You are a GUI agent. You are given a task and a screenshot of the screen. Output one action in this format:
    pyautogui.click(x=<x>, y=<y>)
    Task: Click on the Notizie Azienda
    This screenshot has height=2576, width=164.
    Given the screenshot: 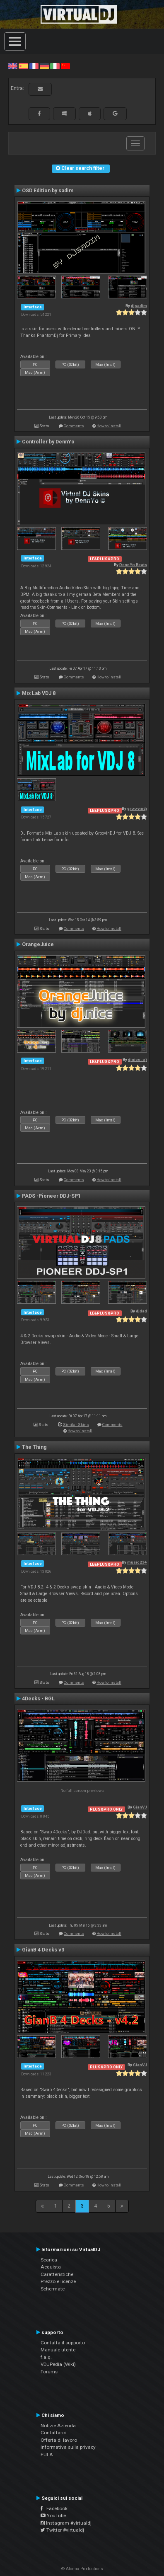 What is the action you would take?
    pyautogui.click(x=58, y=2425)
    